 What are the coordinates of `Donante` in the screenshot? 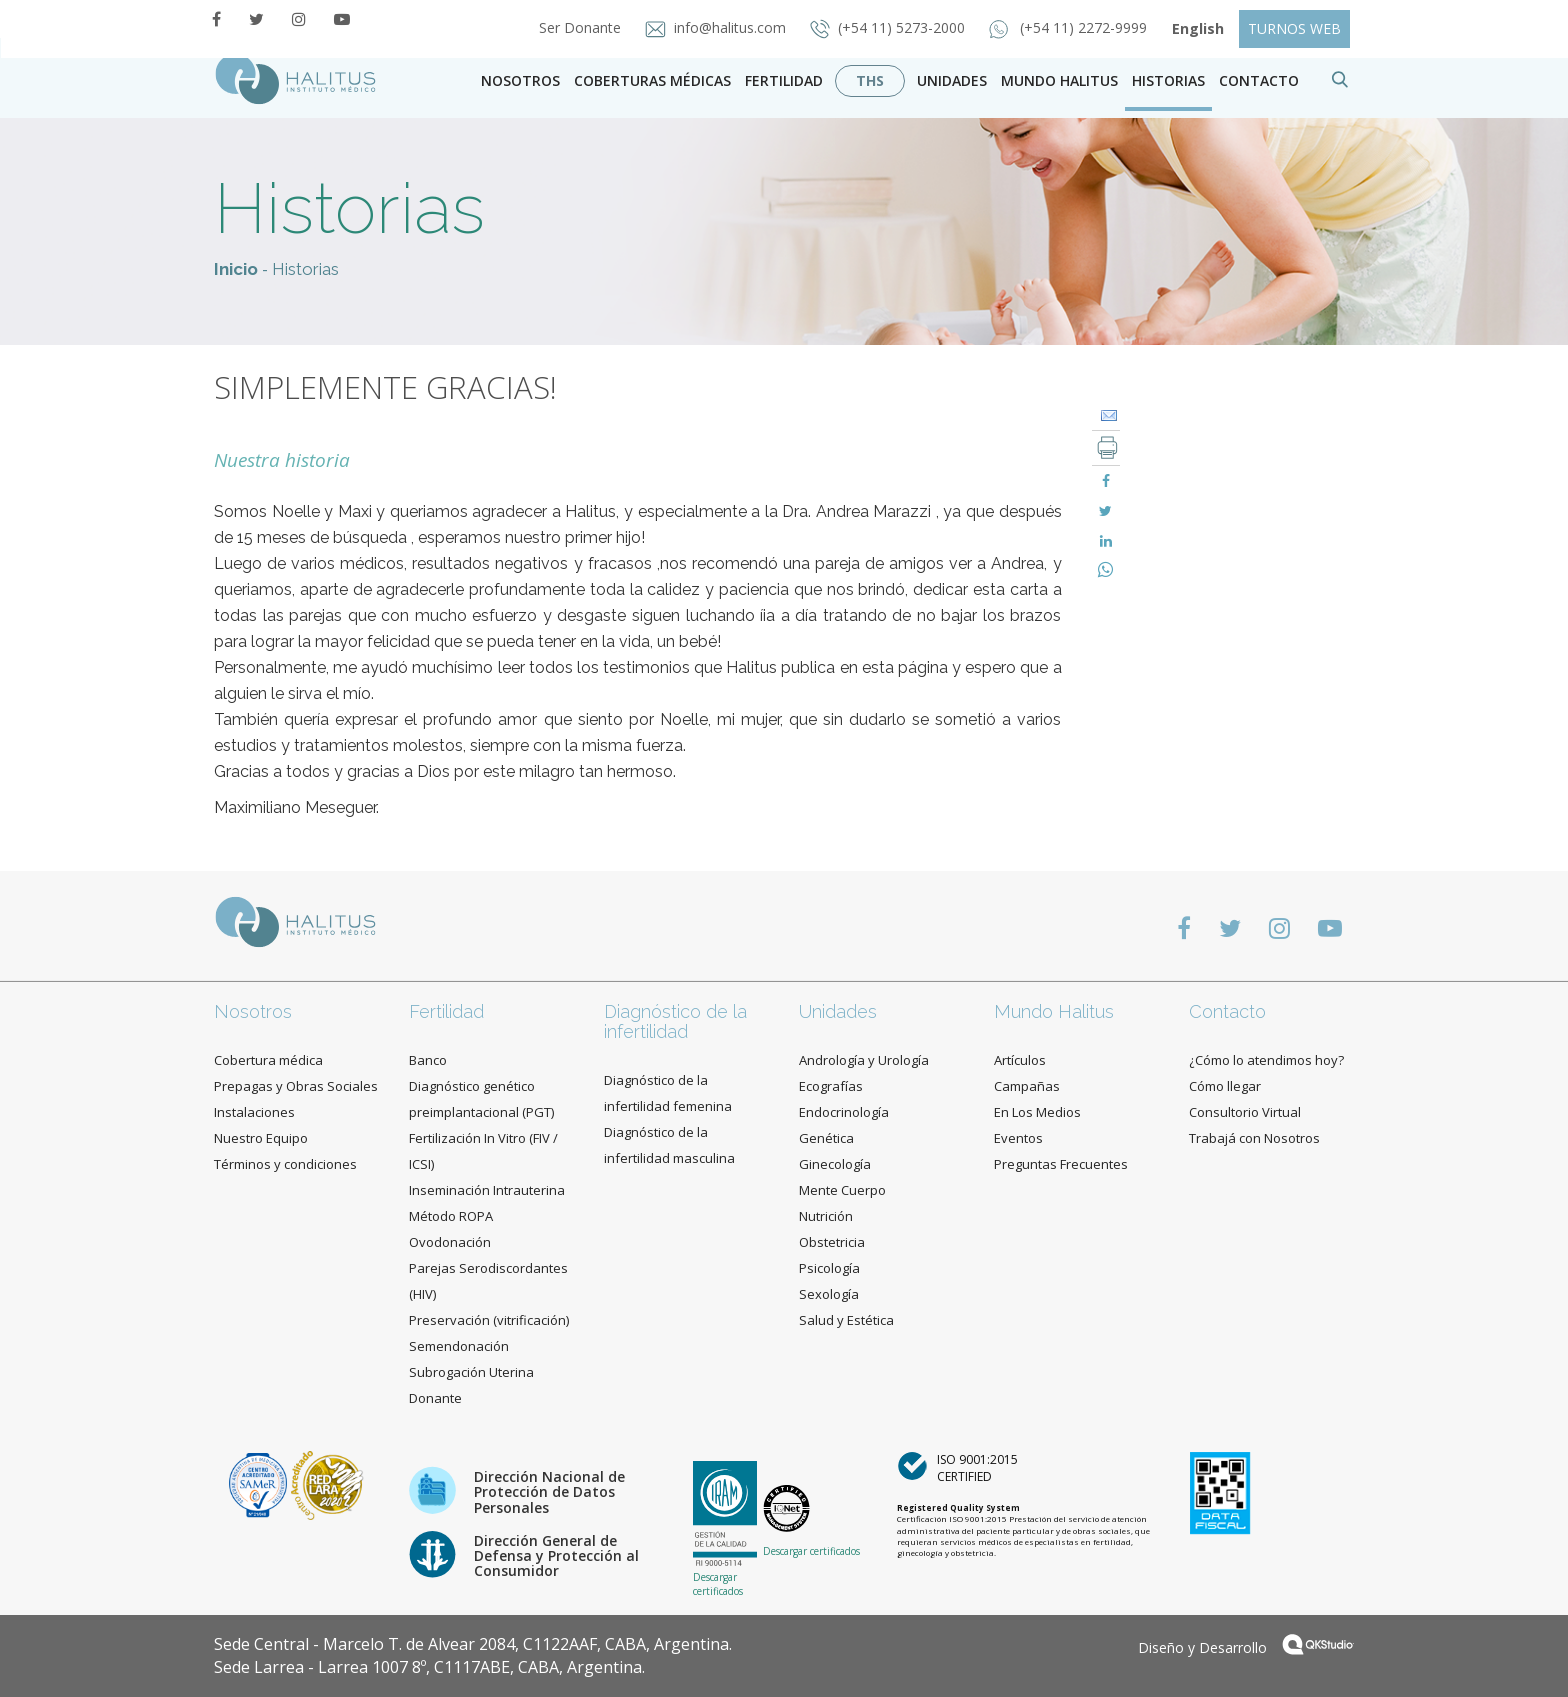 It's located at (435, 1398).